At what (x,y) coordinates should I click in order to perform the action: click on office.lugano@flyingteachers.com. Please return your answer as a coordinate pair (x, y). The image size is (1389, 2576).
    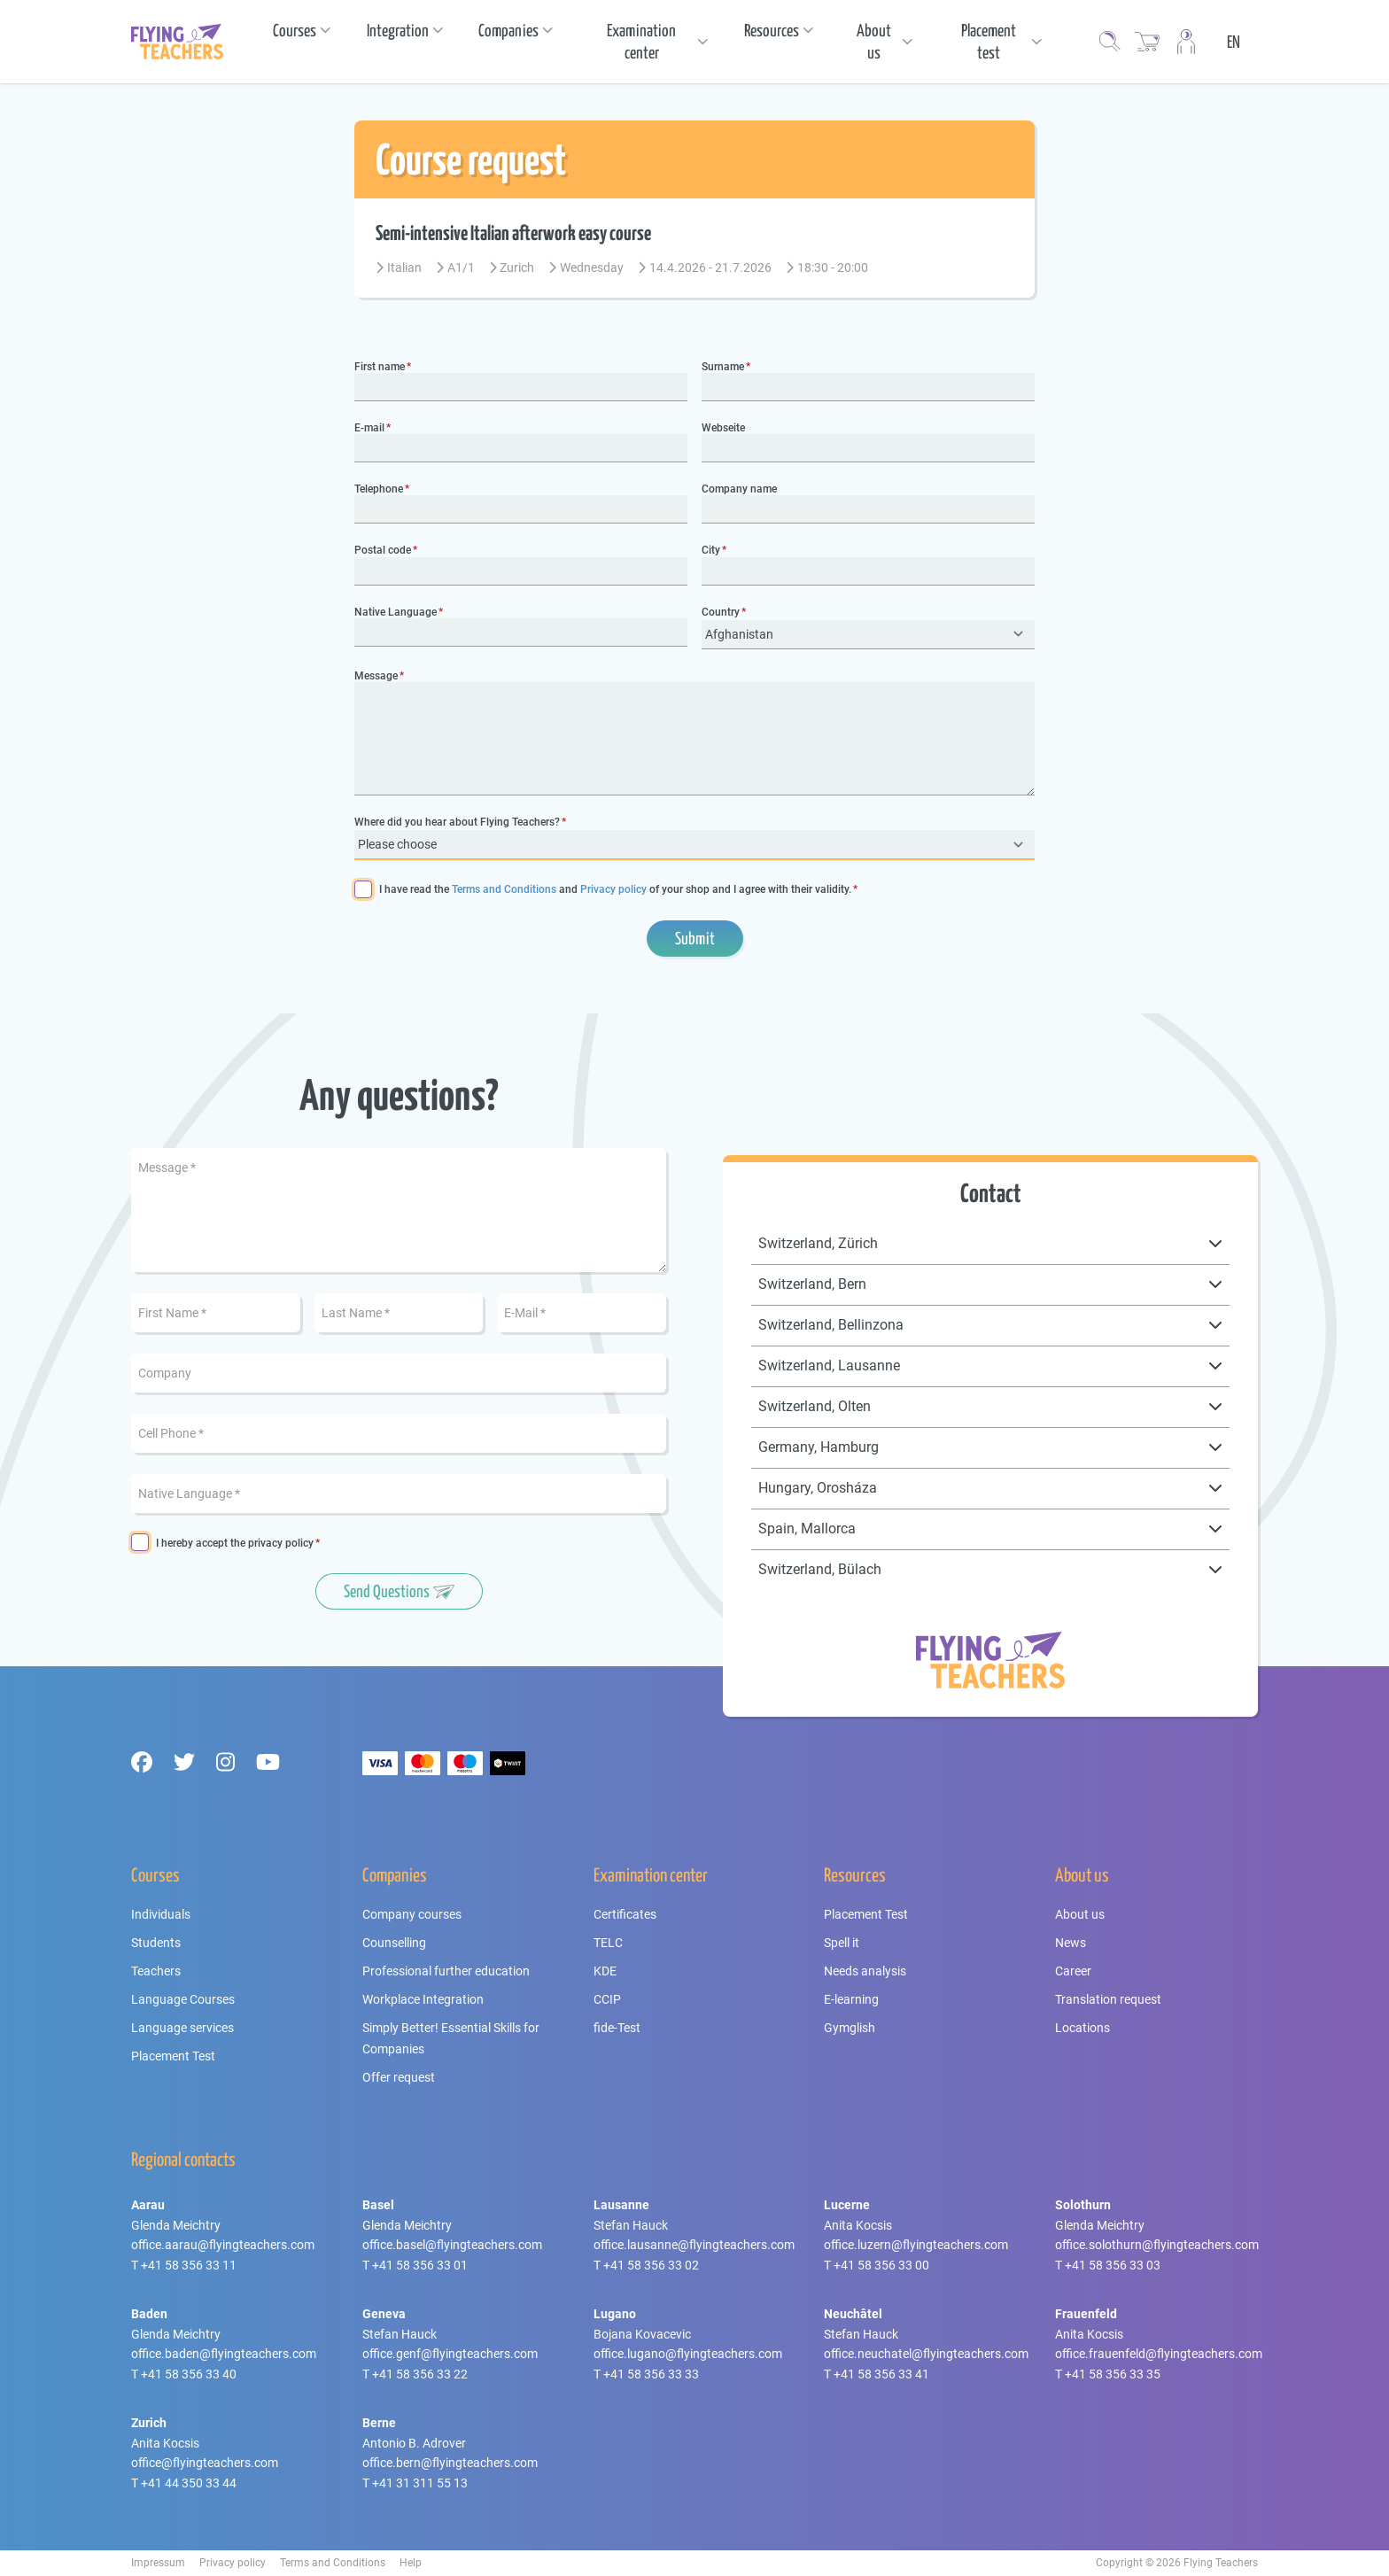
    Looking at the image, I should click on (688, 2354).